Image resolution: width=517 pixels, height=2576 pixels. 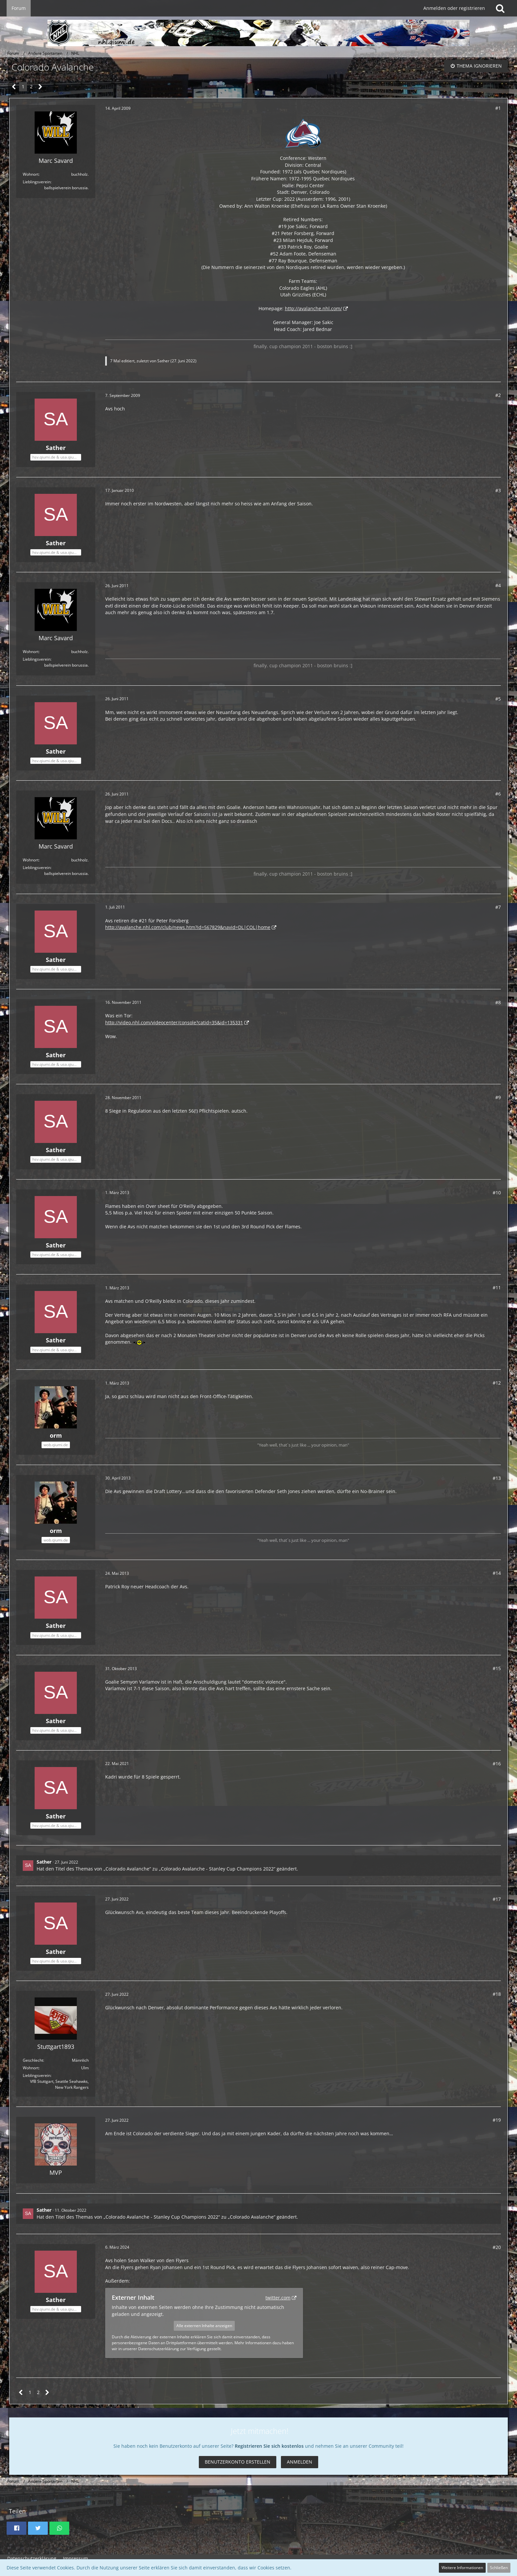 I want to click on http://avalanche.nhl.com/club/news.htm?id=567829&navid=DL|COL|home, so click(x=187, y=927).